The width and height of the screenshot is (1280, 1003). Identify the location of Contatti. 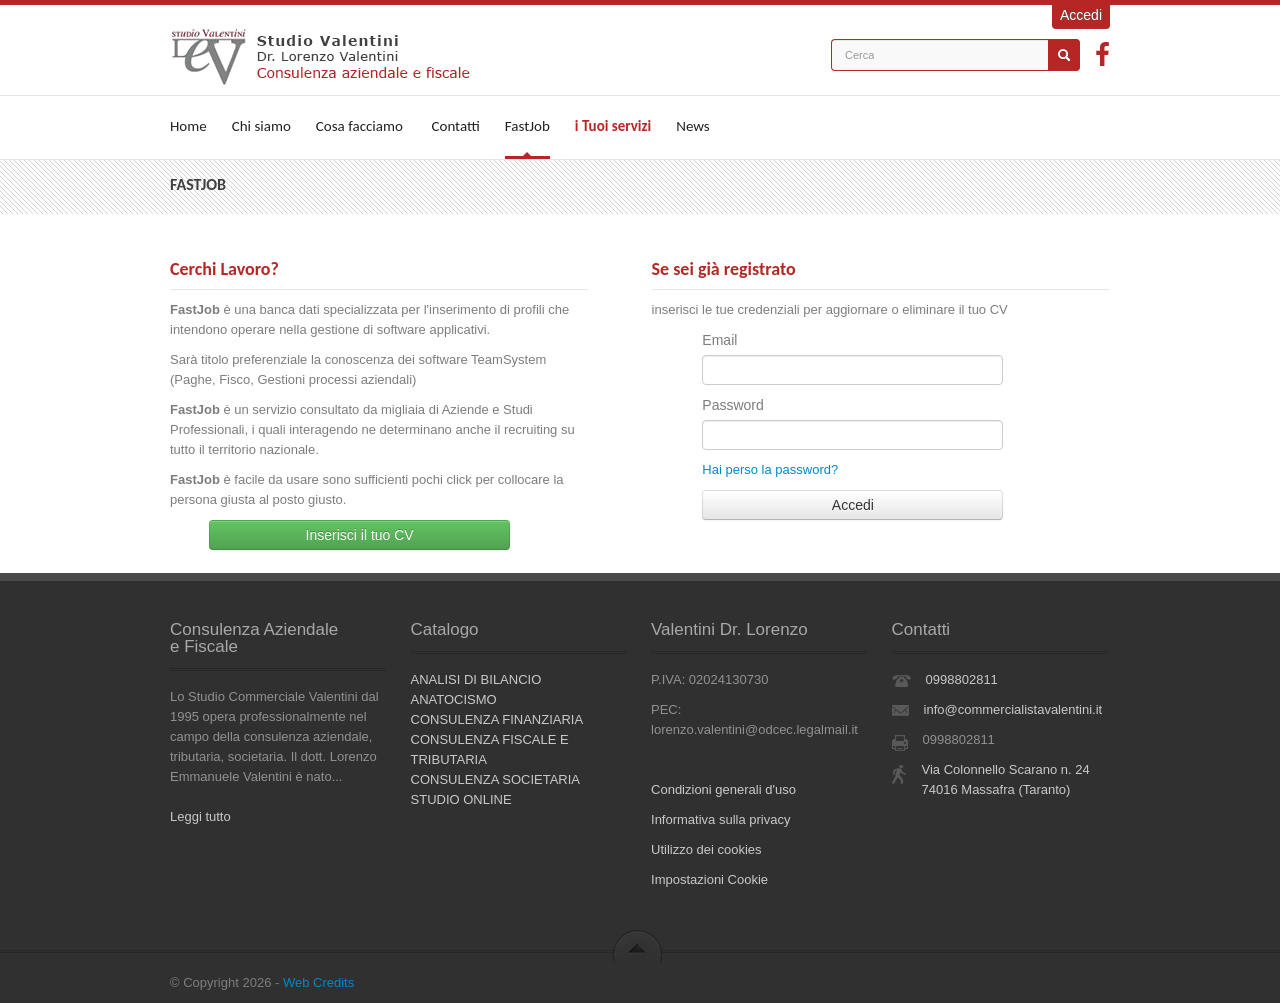
(455, 126).